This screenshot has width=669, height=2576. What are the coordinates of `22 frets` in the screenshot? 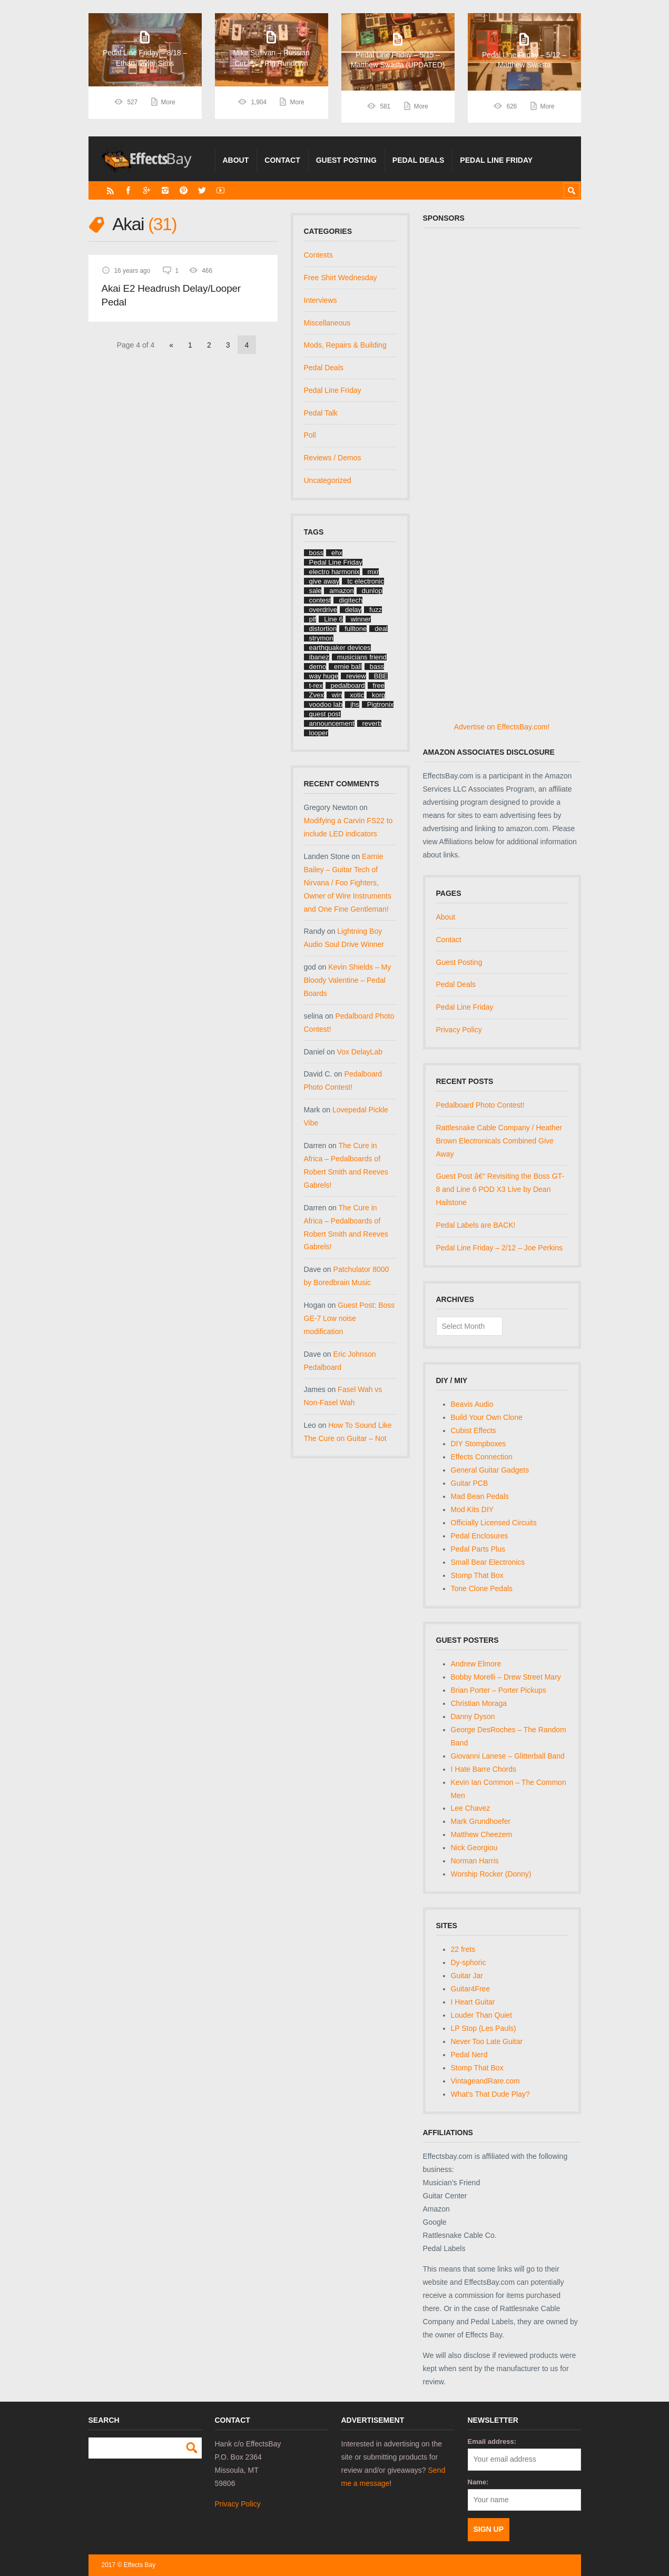 It's located at (463, 1949).